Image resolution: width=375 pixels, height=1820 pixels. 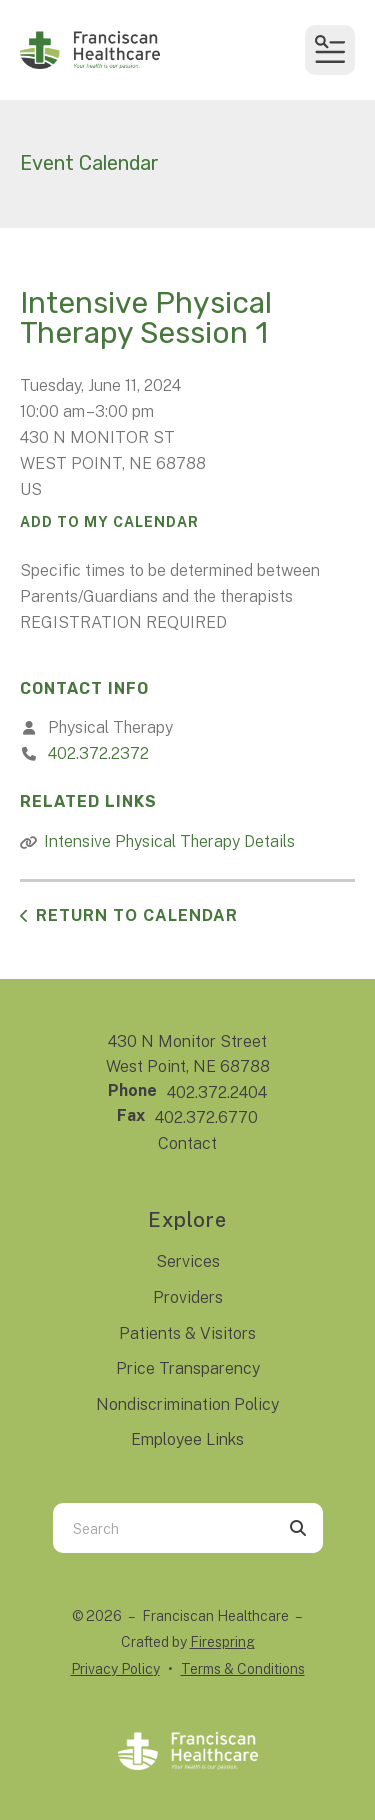 What do you see at coordinates (188, 1368) in the screenshot?
I see `Price Transparency` at bounding box center [188, 1368].